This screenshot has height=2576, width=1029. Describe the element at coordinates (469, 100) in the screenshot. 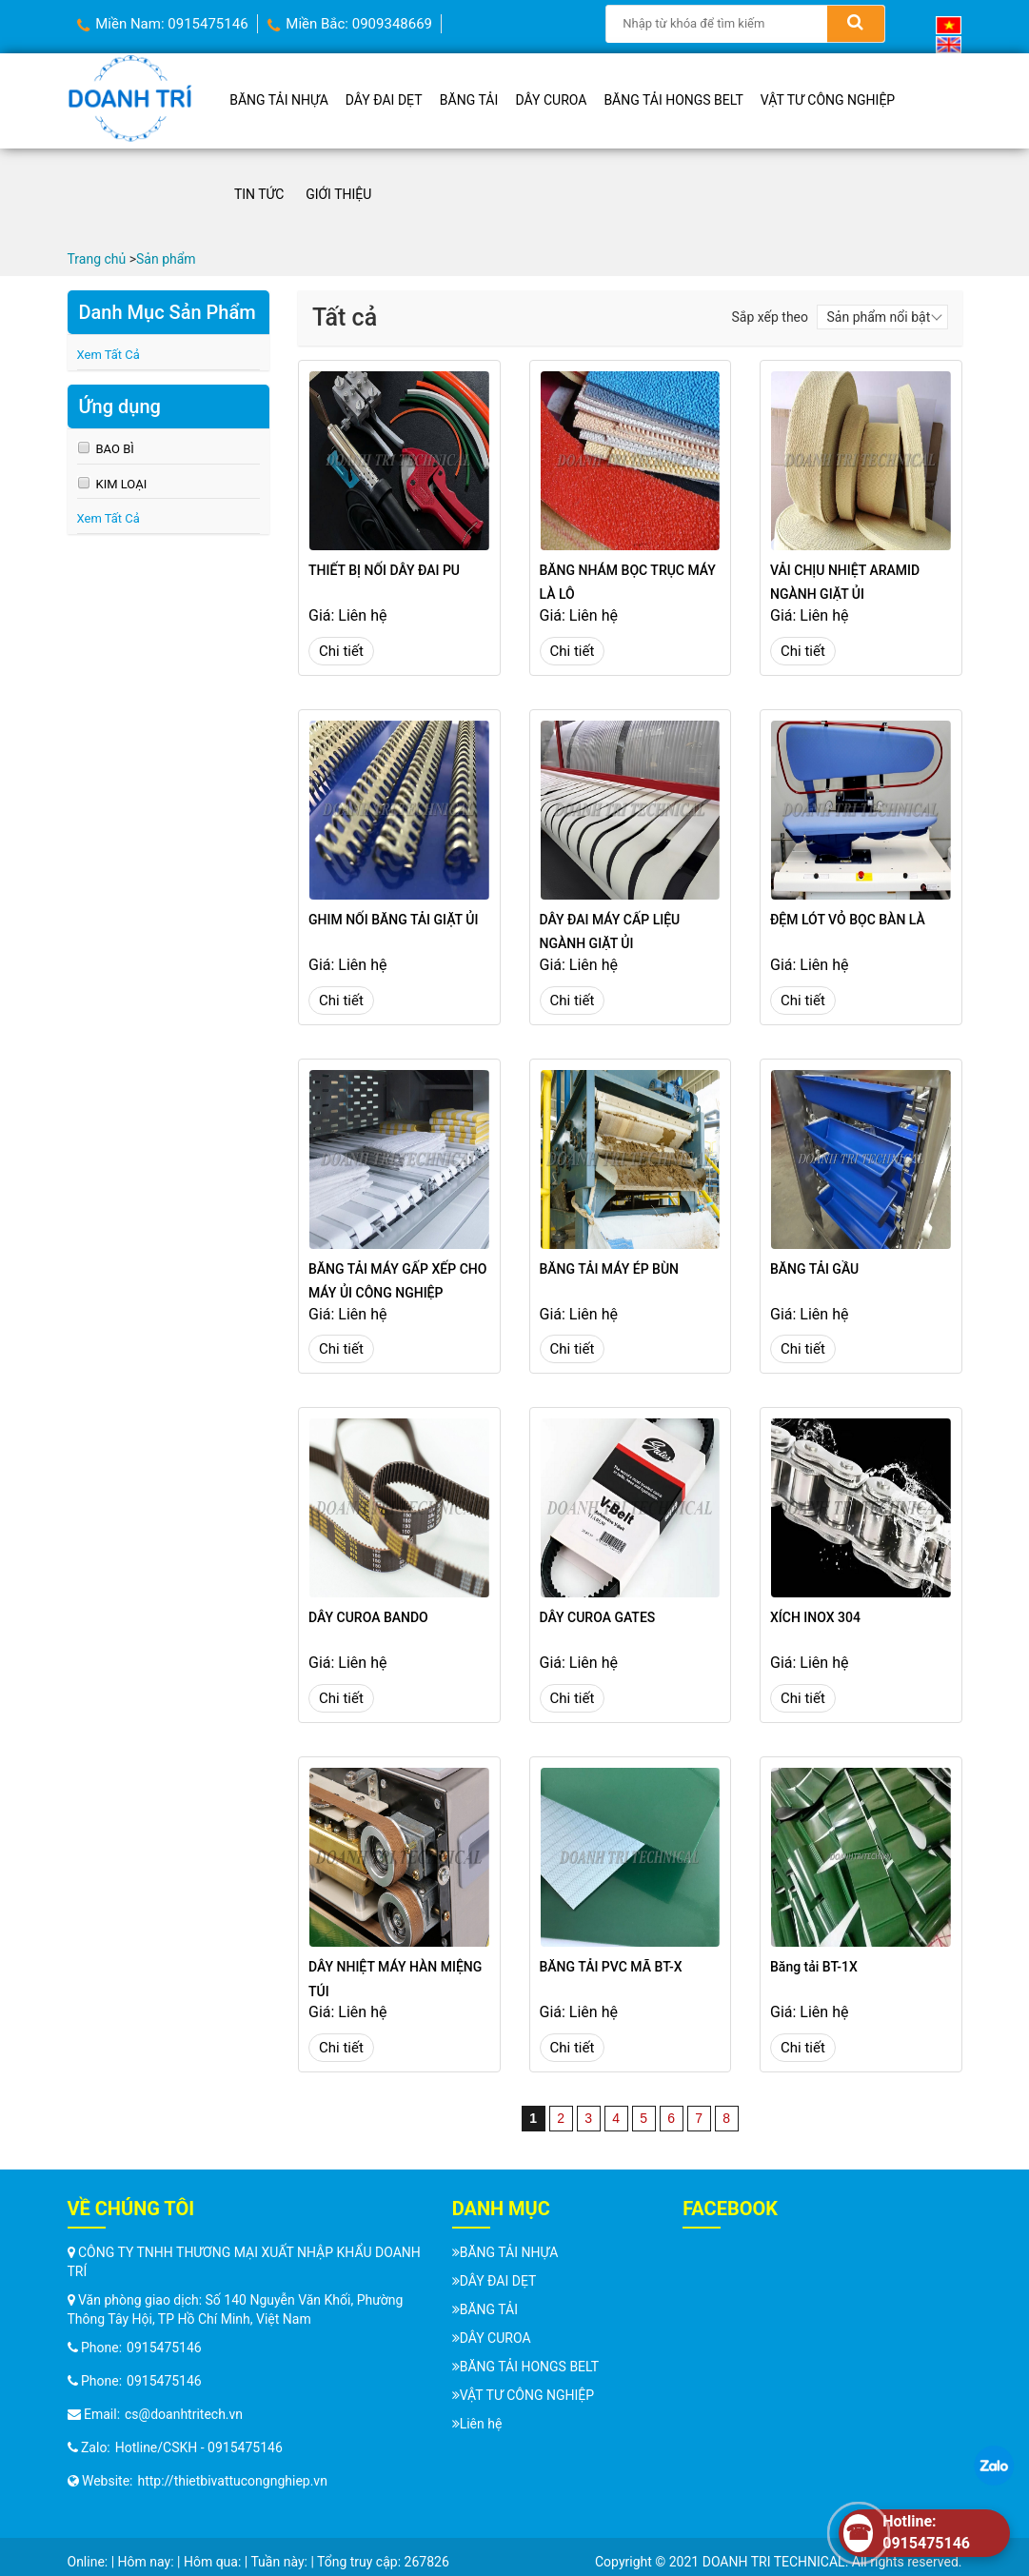

I see `BĂNG TẢI` at that location.